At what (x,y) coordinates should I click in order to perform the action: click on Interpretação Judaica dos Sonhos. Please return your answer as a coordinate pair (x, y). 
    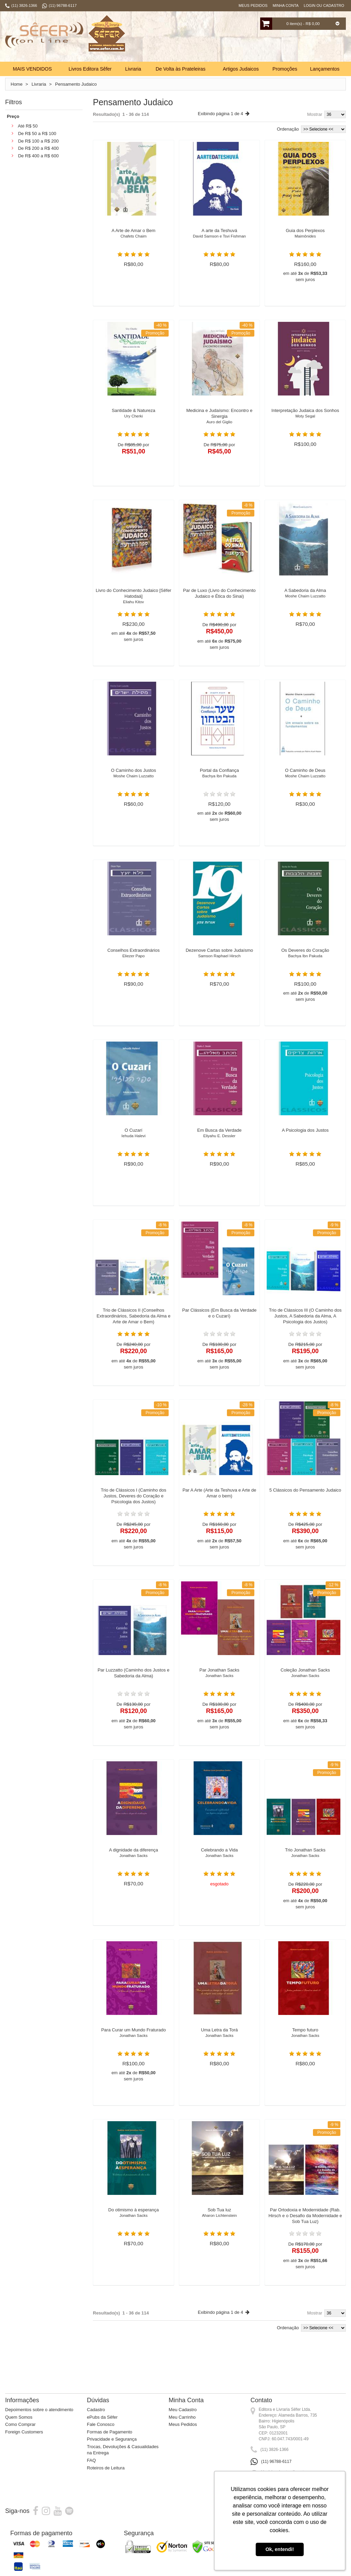
    Looking at the image, I should click on (305, 428).